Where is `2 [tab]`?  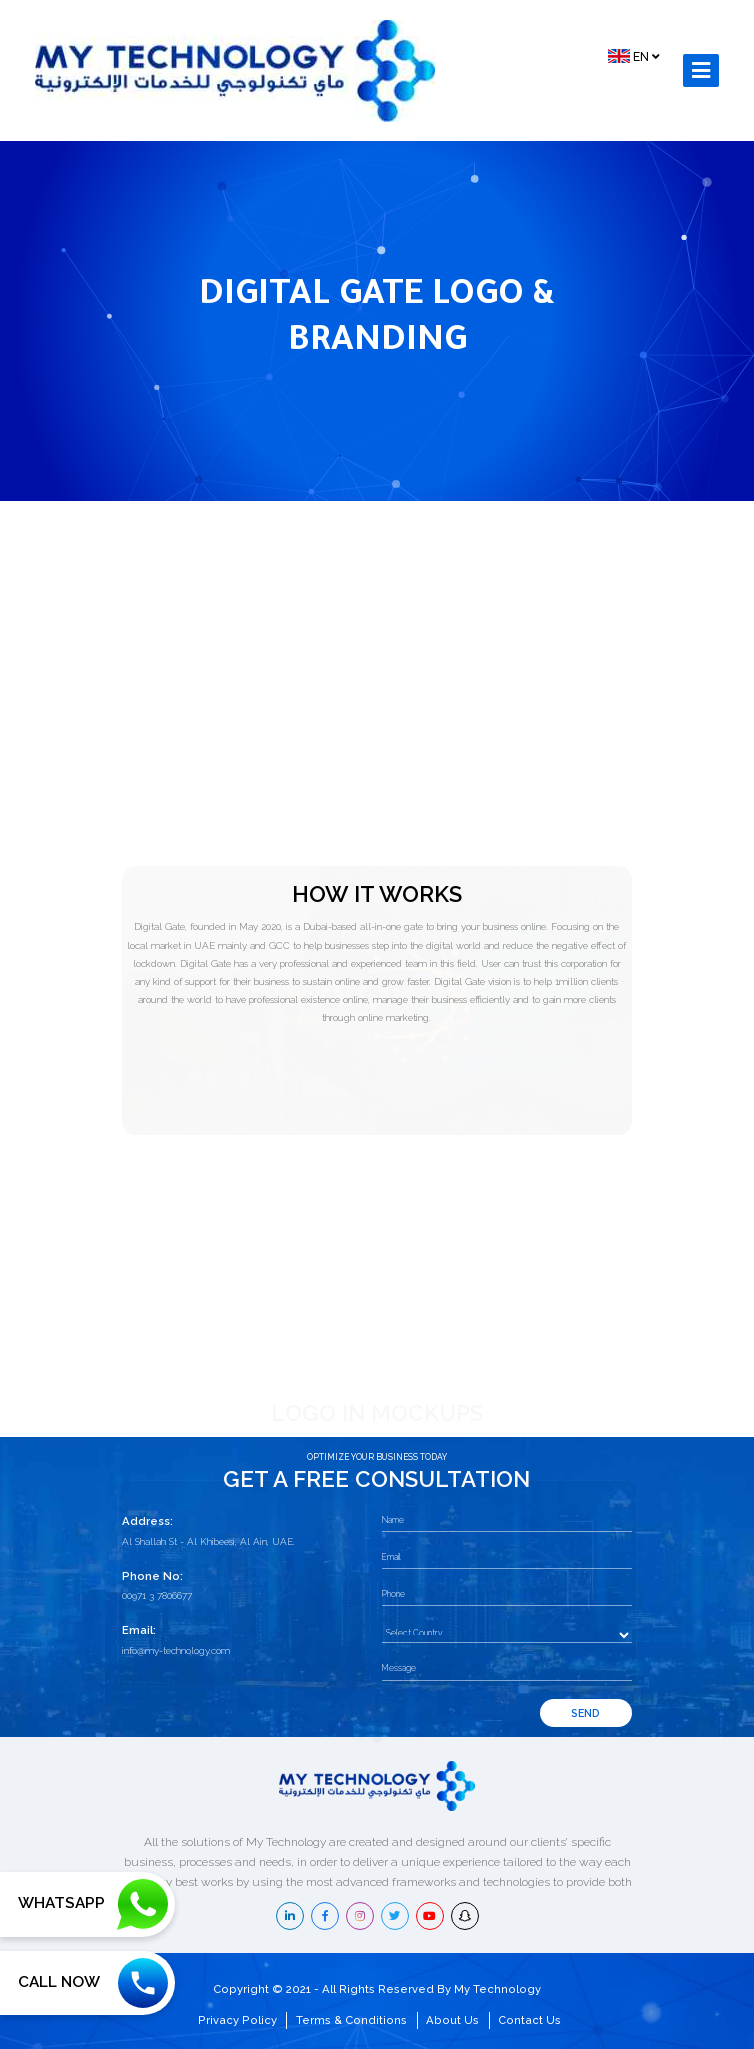
2 [tab] is located at coordinates (382, 1416).